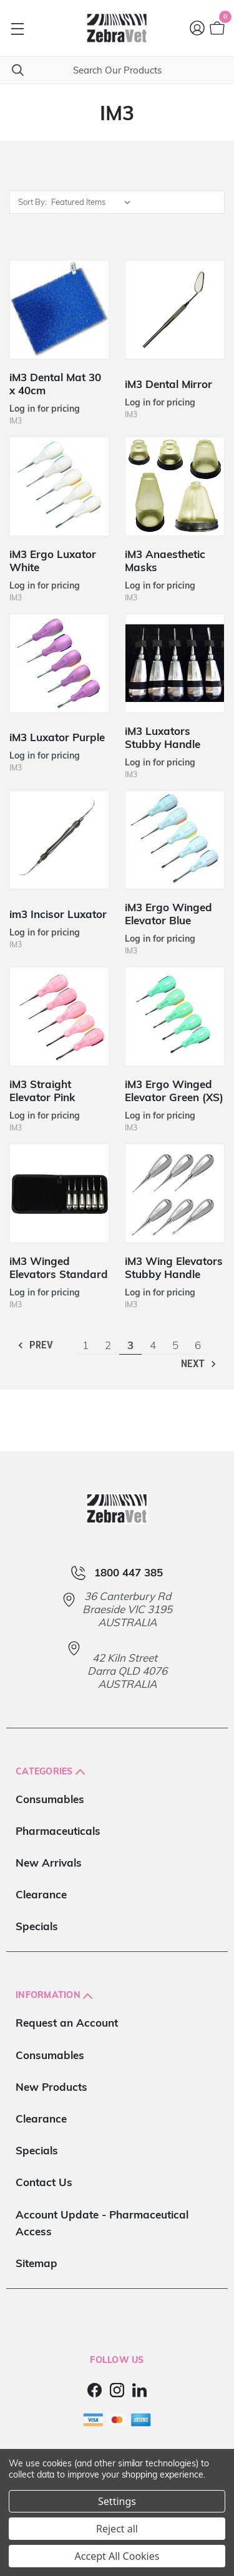 This screenshot has width=234, height=2576. Describe the element at coordinates (37, 1926) in the screenshot. I see `Specials` at that location.